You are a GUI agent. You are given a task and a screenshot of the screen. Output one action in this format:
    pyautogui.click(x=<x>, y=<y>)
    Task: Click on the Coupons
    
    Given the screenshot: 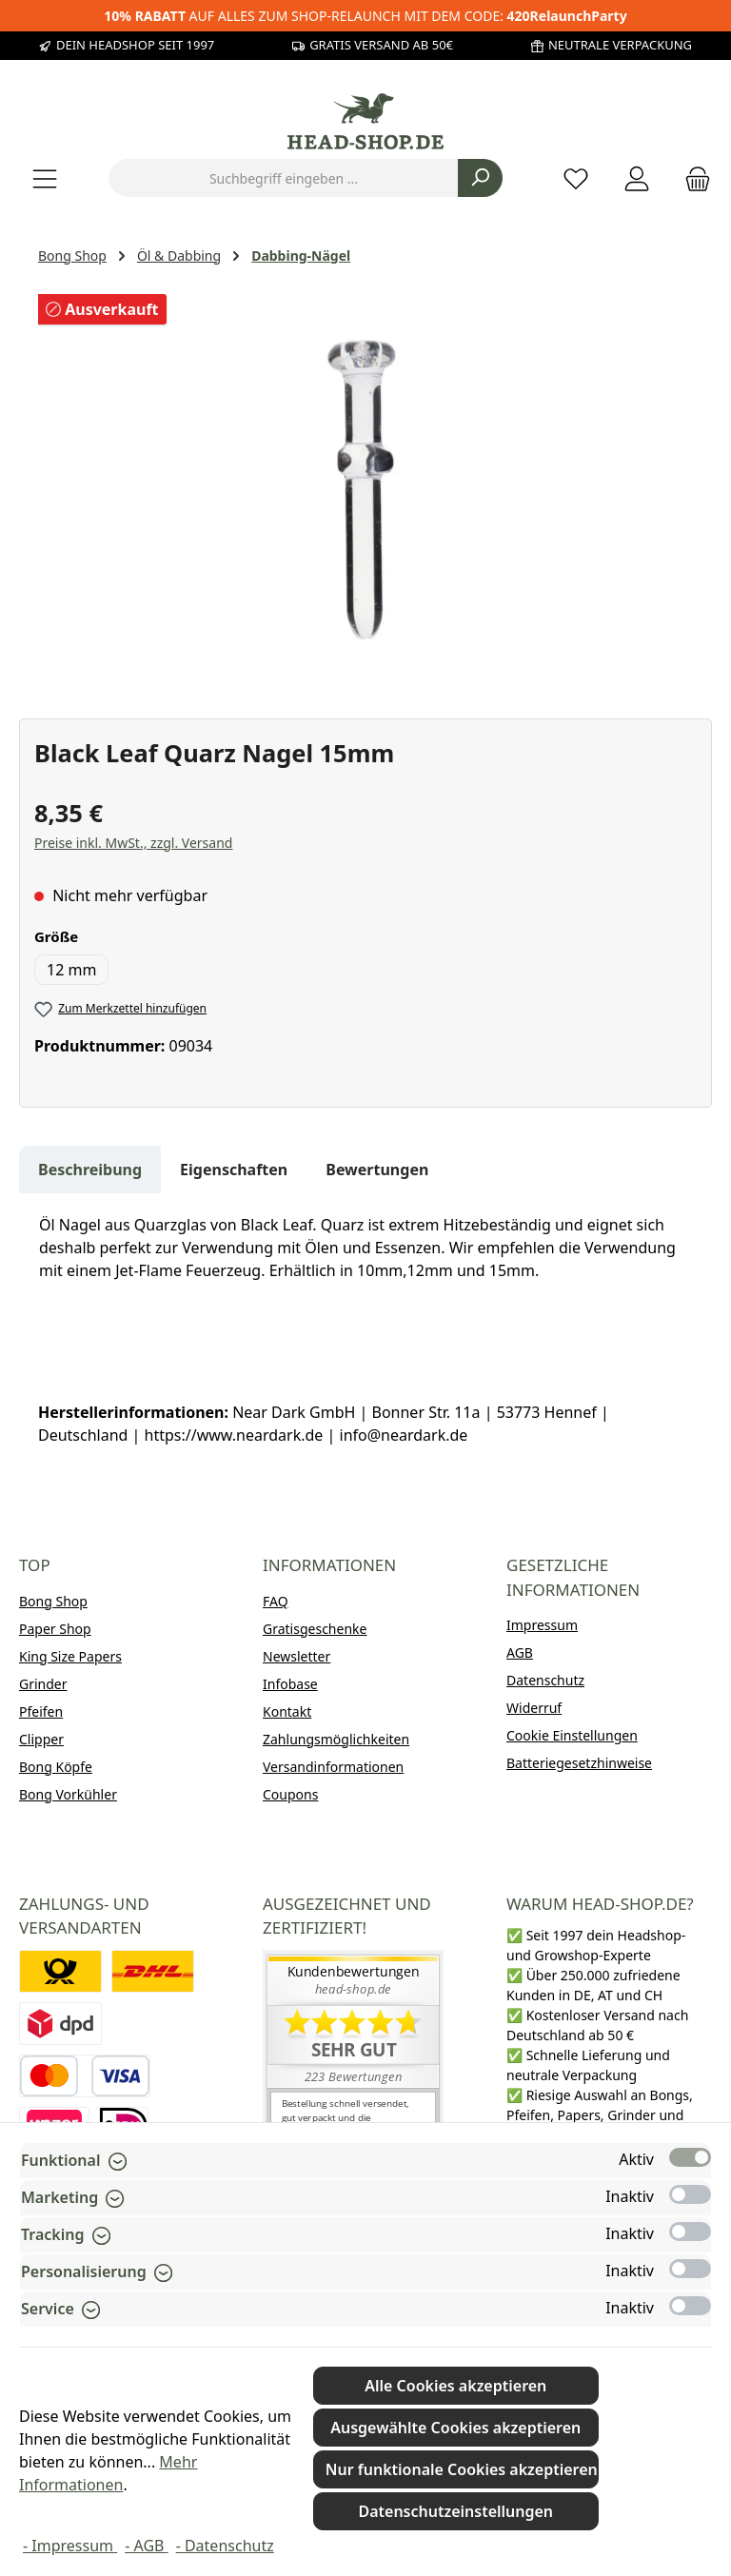 What is the action you would take?
    pyautogui.click(x=290, y=1794)
    